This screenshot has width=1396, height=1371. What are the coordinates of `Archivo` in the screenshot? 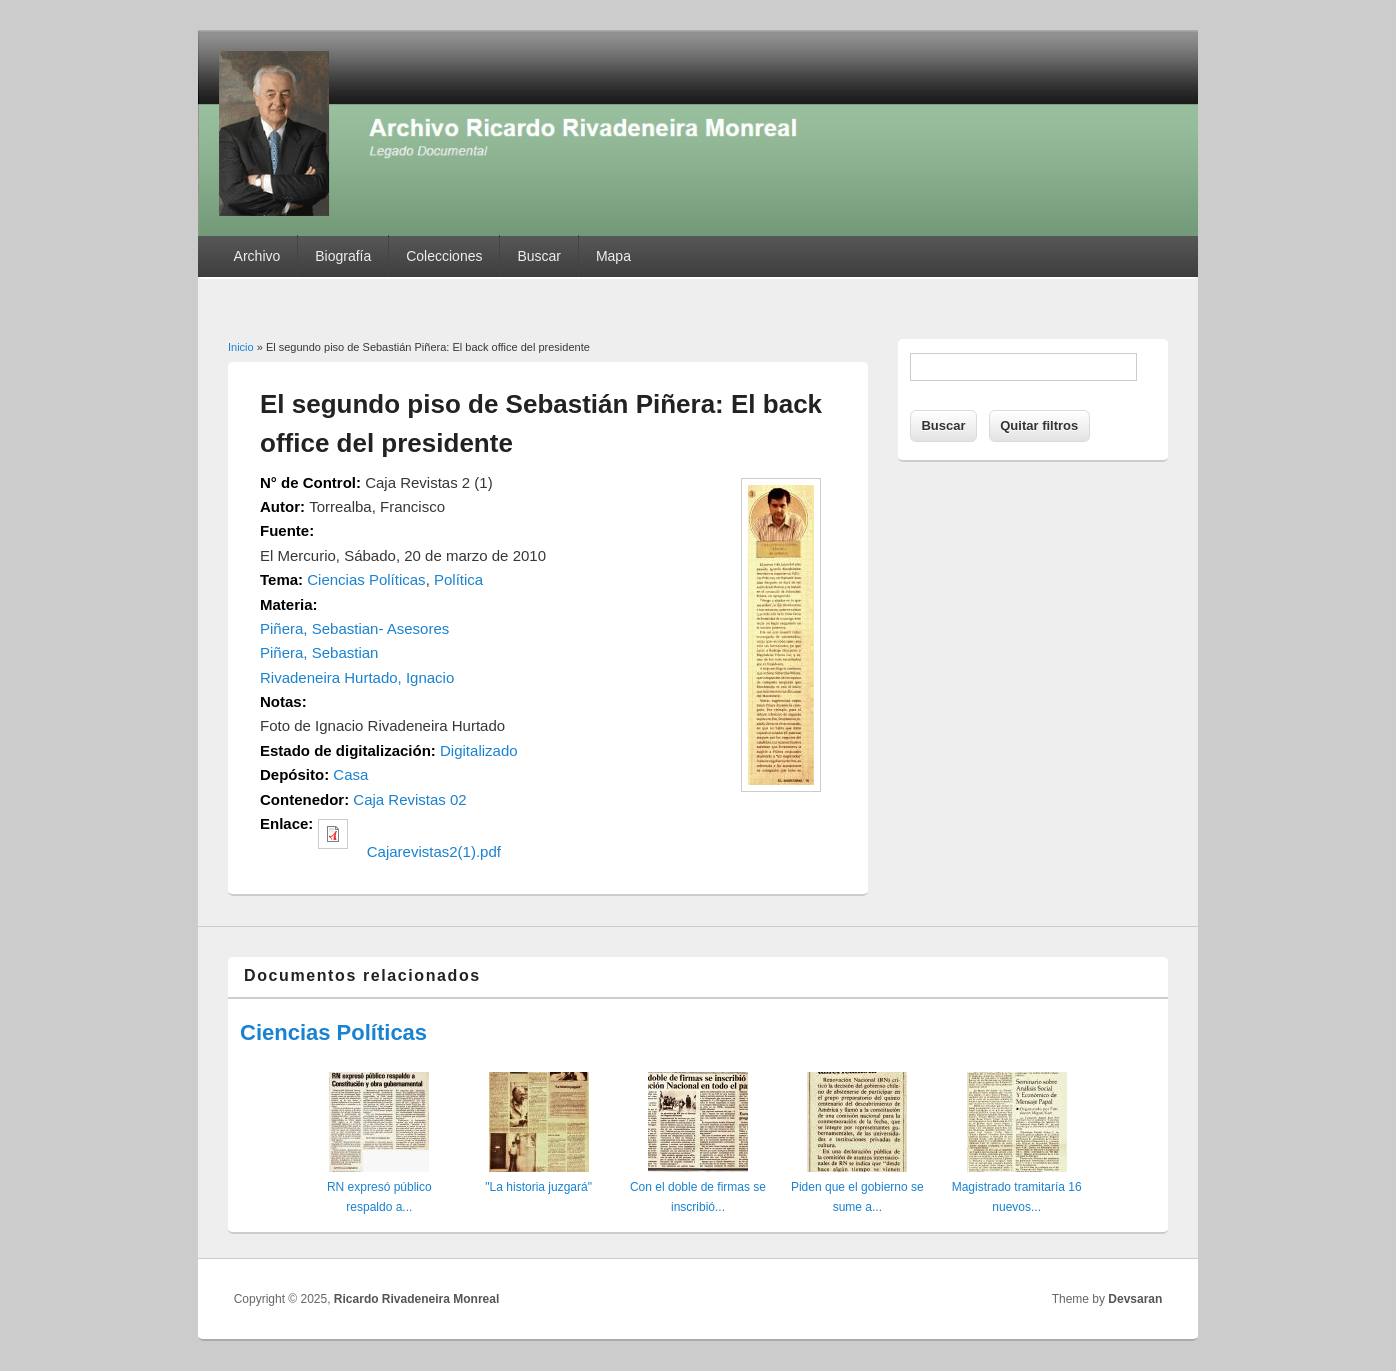 It's located at (257, 256).